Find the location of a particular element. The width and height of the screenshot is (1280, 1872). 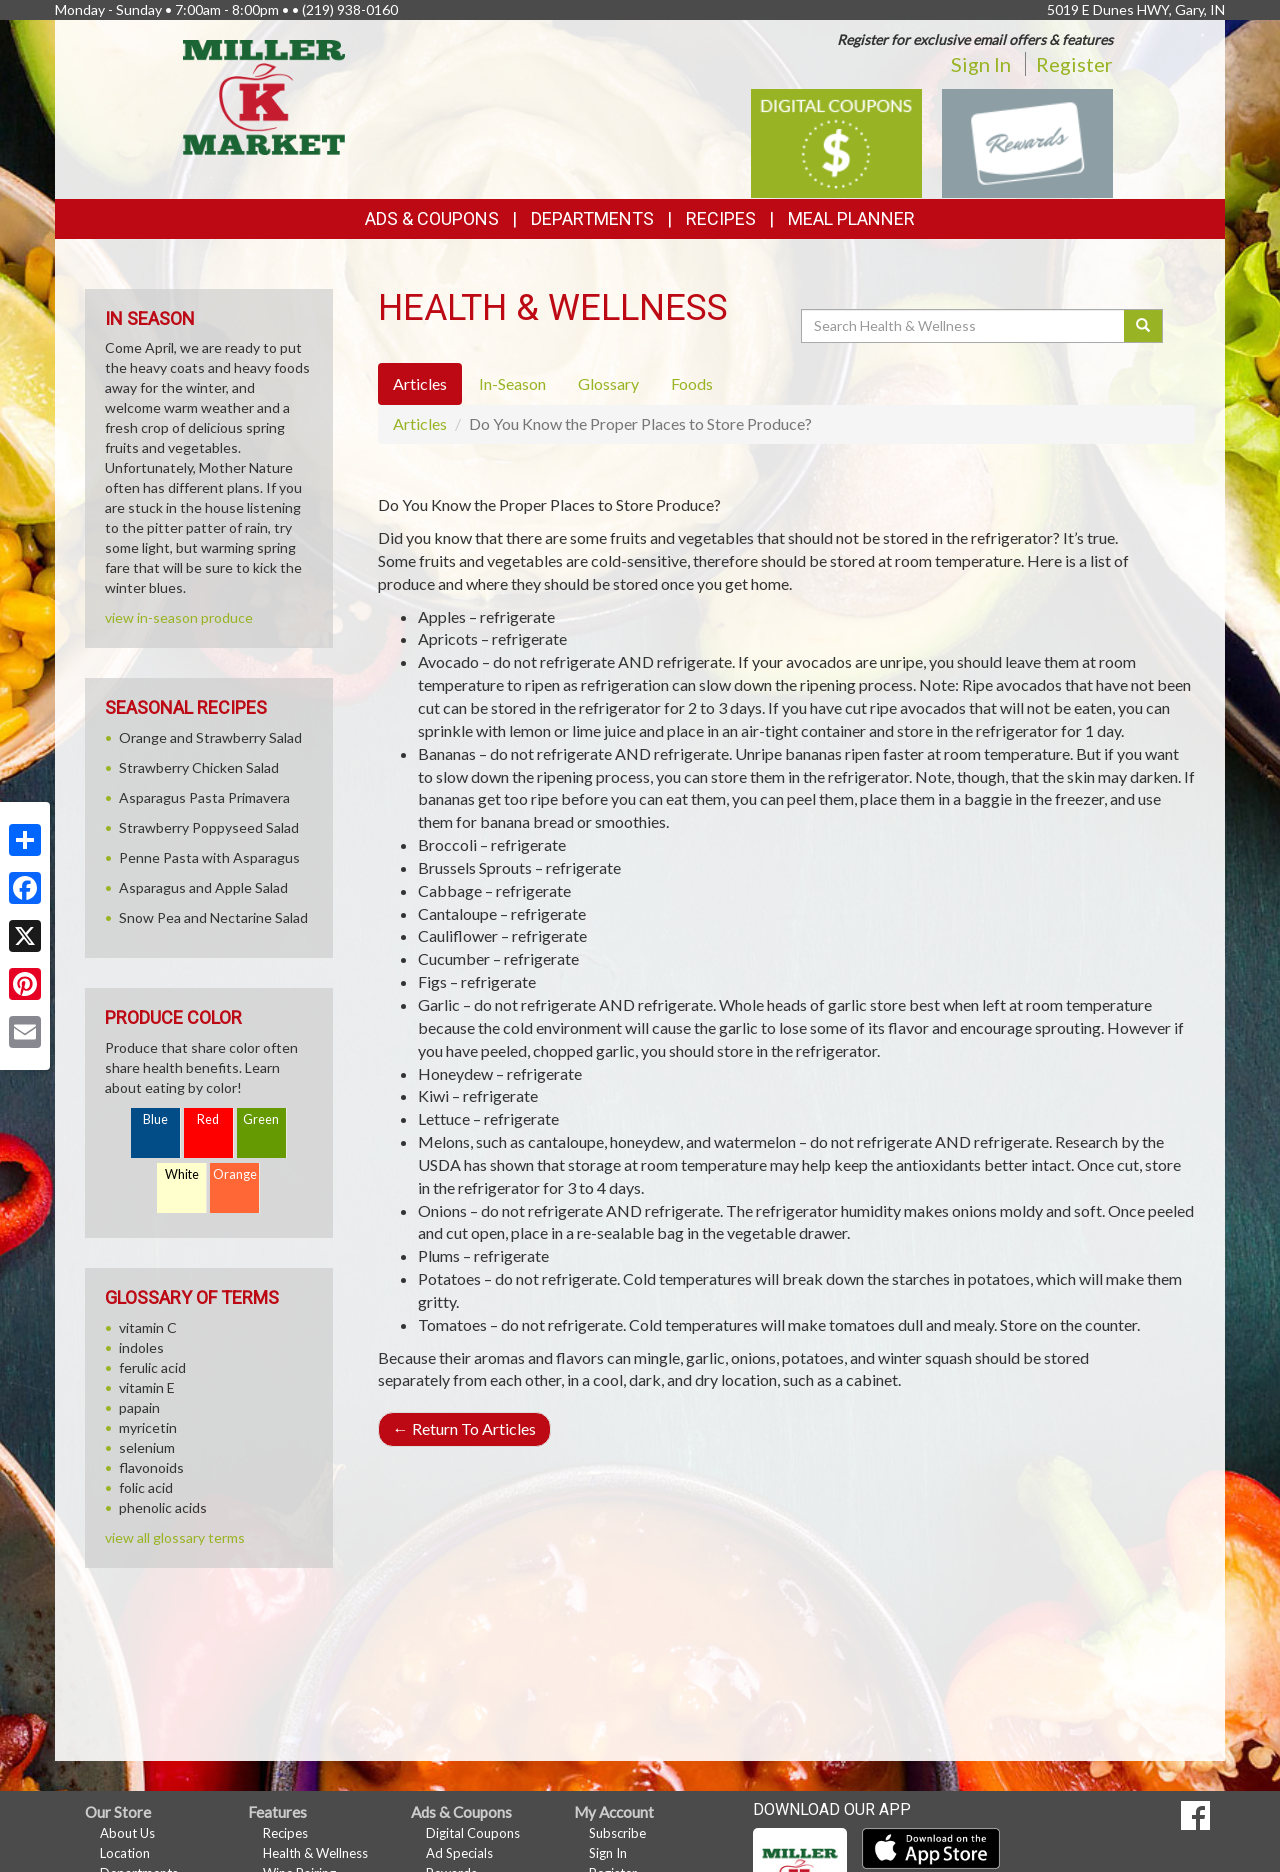

Foods [tab] is located at coordinates (692, 383).